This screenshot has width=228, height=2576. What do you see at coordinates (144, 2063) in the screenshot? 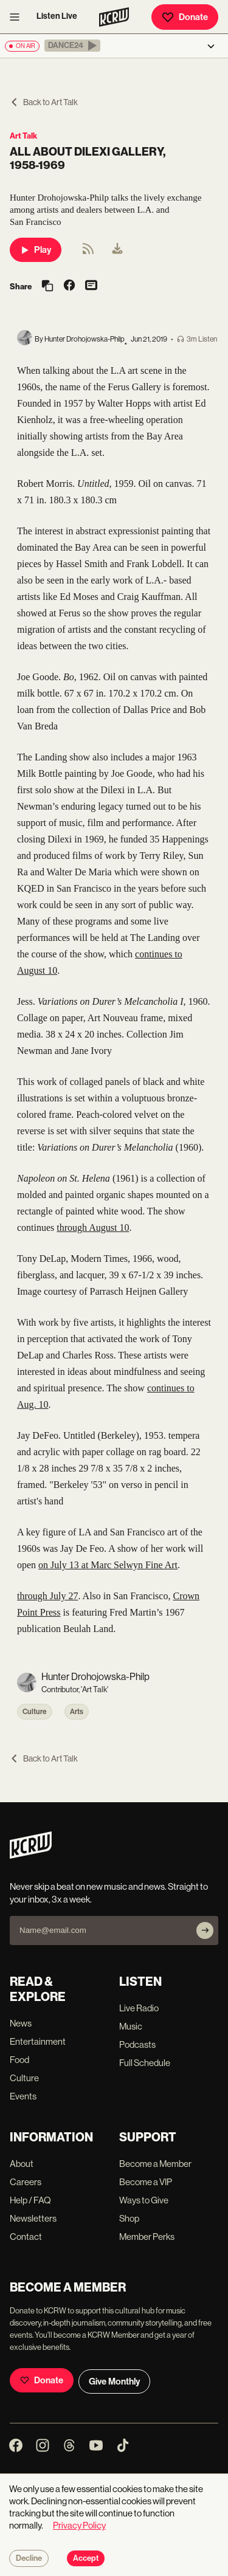
I see `Full Schedule` at bounding box center [144, 2063].